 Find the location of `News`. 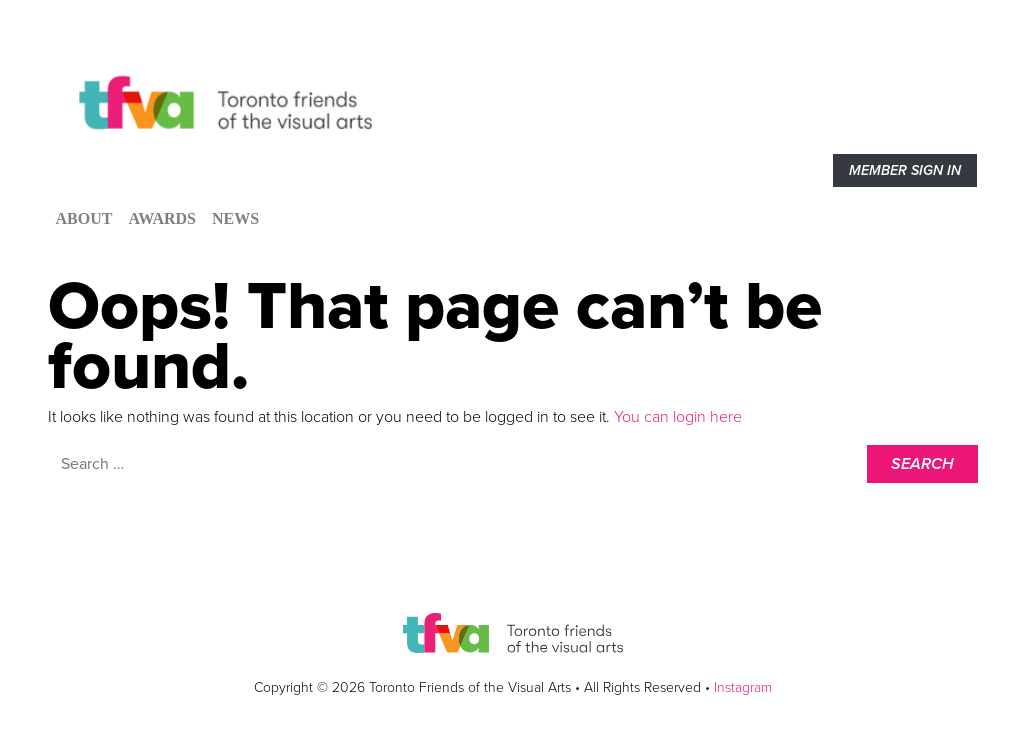

News is located at coordinates (235, 218).